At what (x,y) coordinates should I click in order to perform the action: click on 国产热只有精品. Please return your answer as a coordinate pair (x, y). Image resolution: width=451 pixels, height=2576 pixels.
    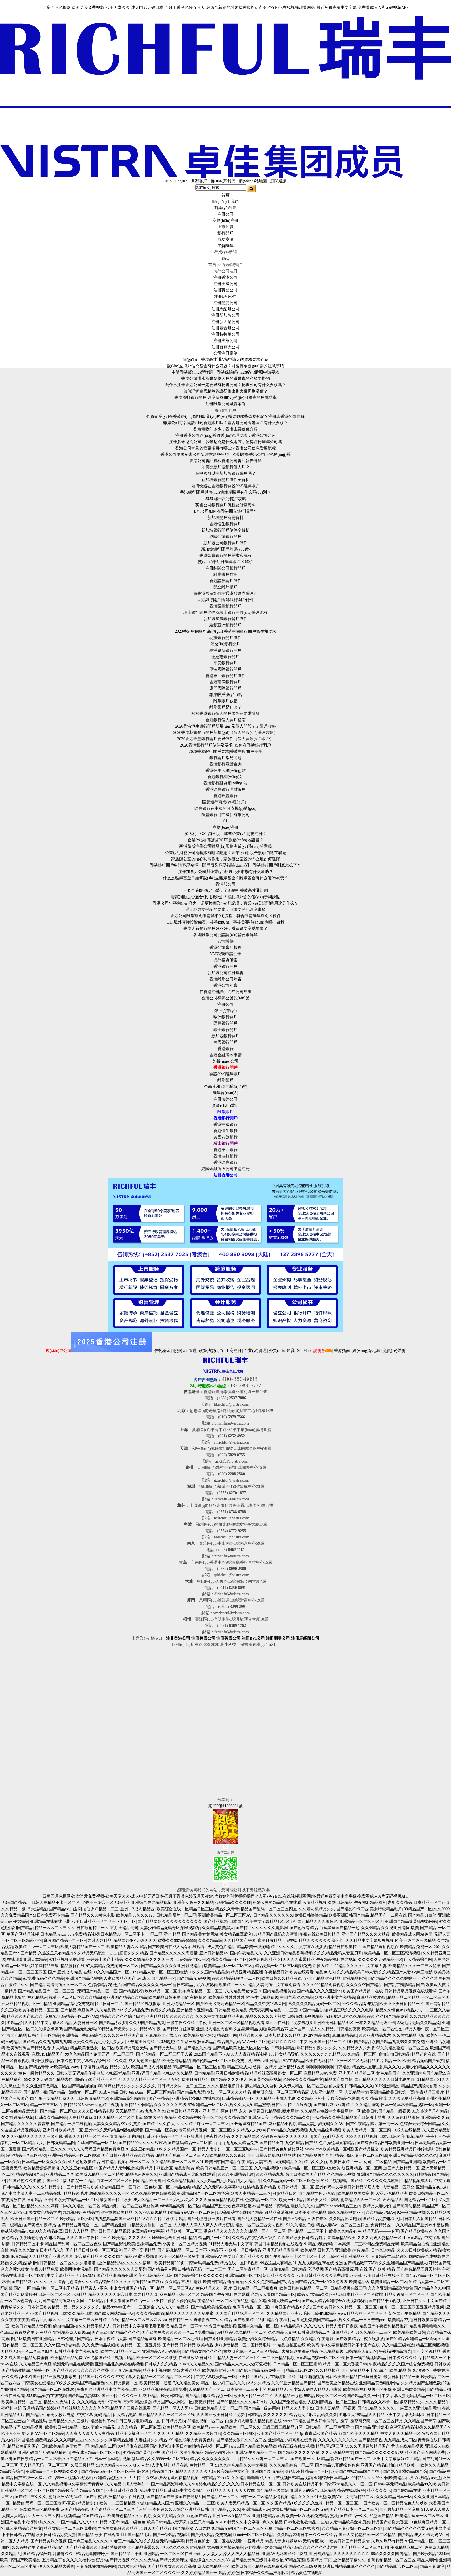
    Looking at the image, I should click on (304, 1928).